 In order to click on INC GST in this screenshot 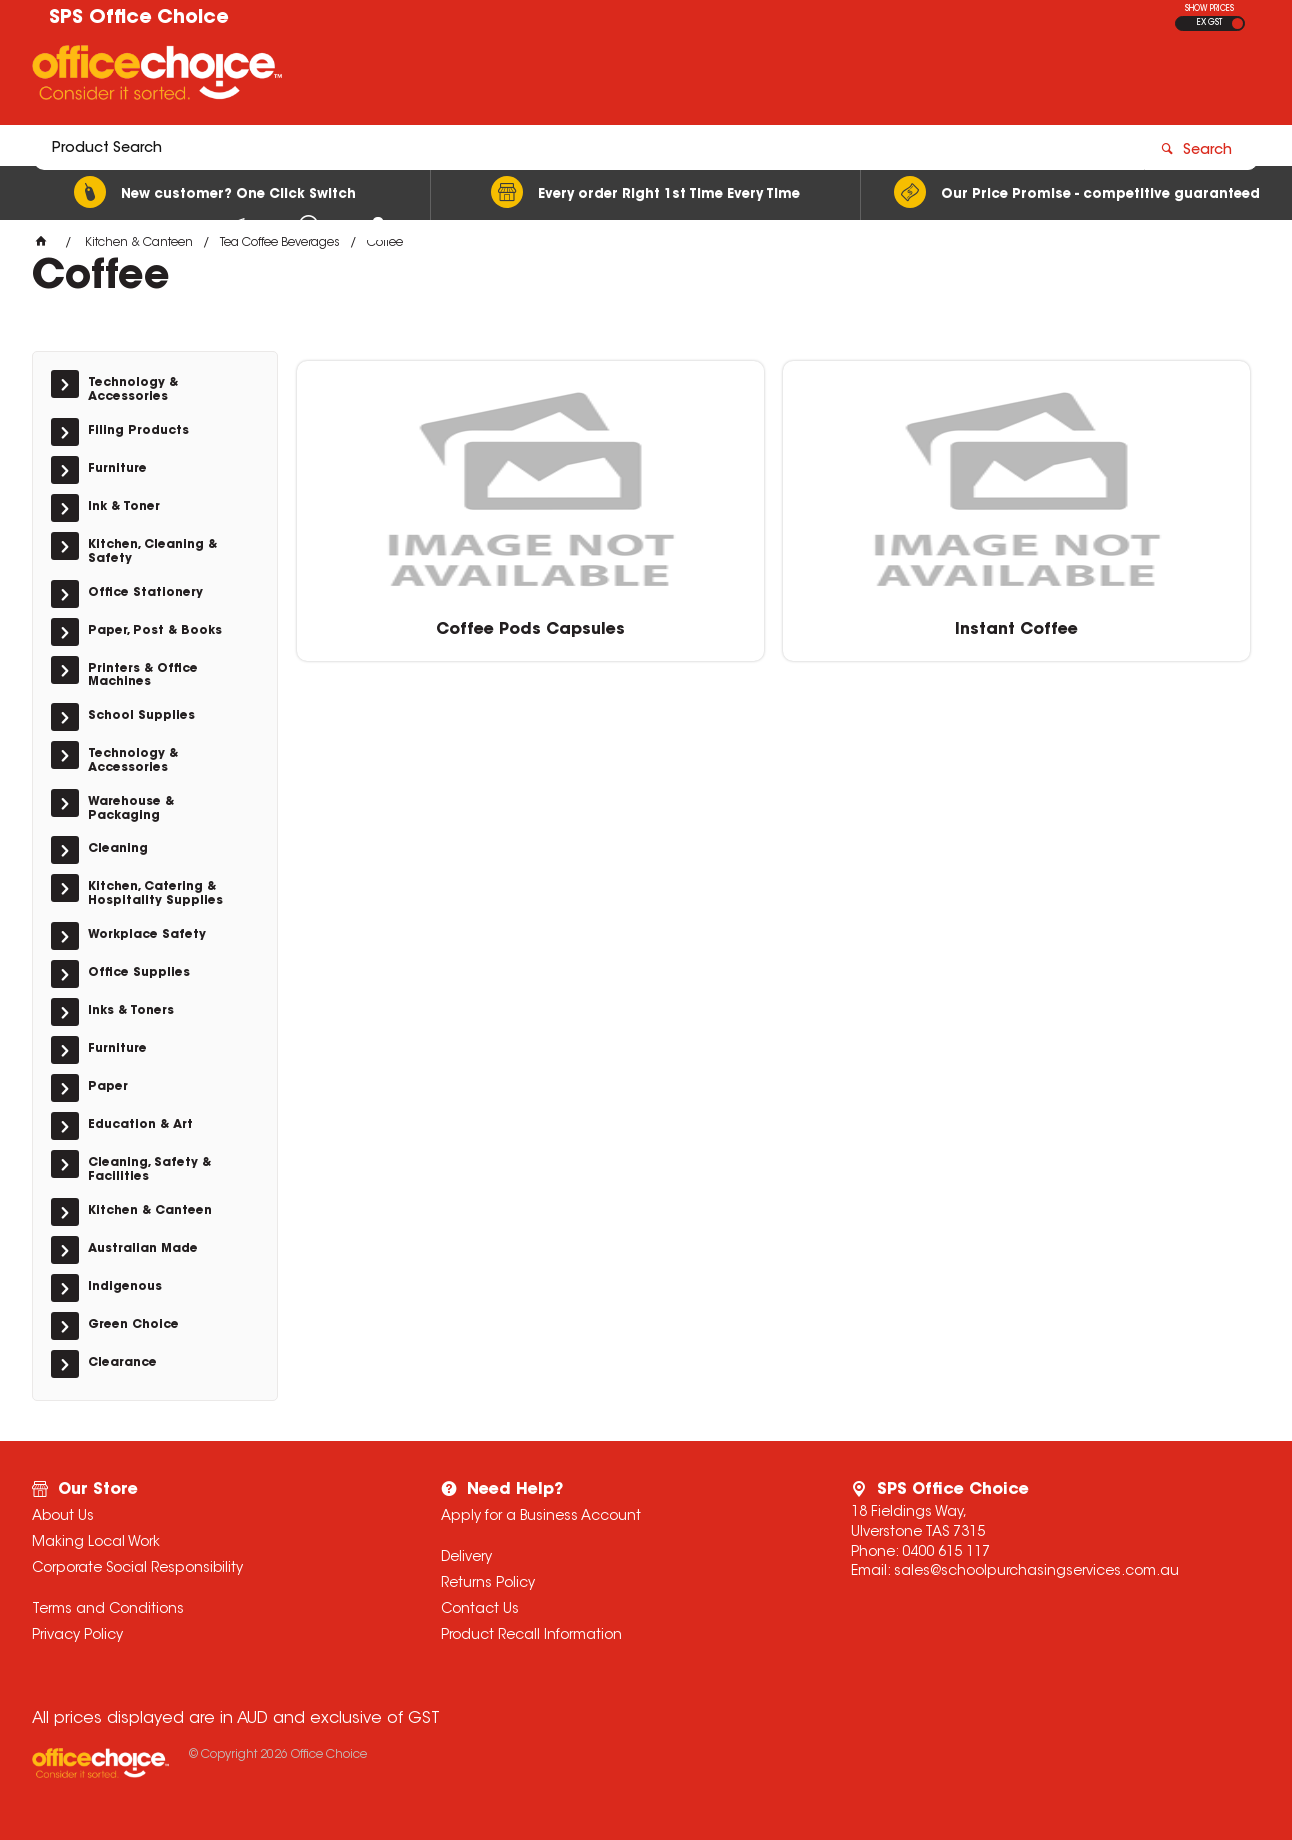, I will do `click(1237, 23)`.